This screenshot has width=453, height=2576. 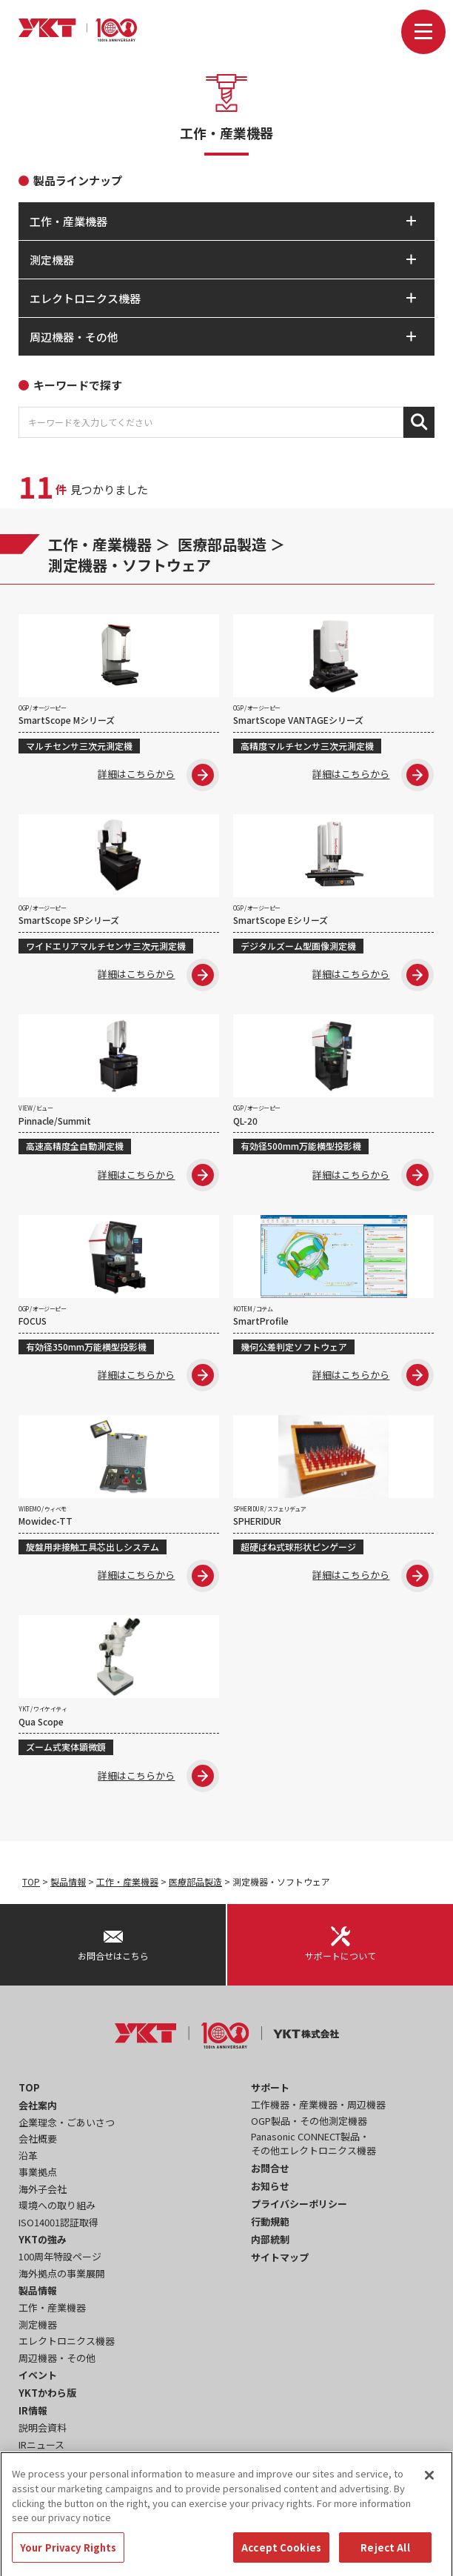 What do you see at coordinates (429, 2492) in the screenshot?
I see `[Close]` at bounding box center [429, 2492].